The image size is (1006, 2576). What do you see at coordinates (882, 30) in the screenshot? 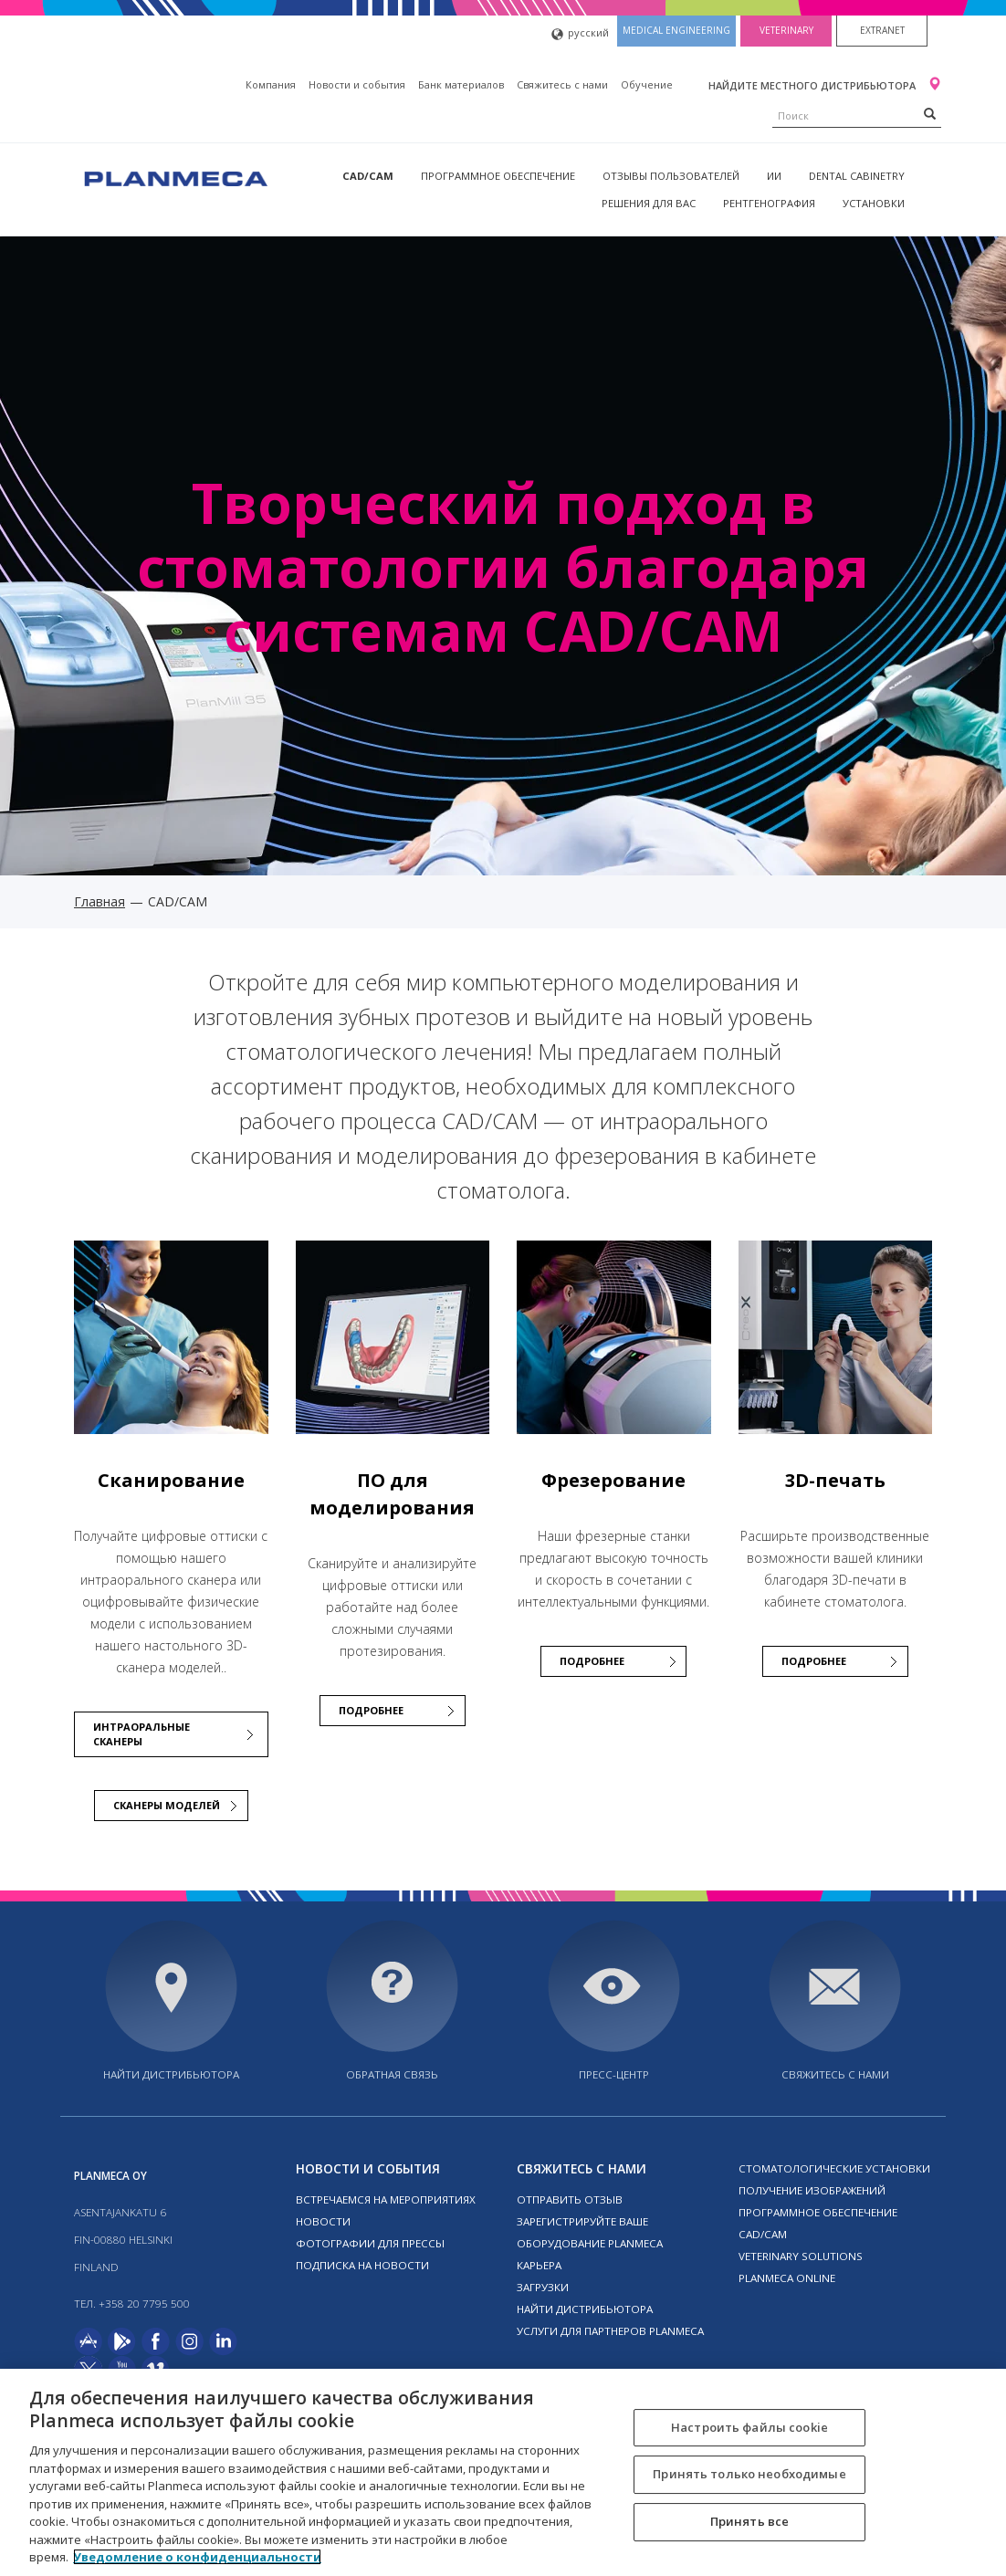
I see `Extranet` at bounding box center [882, 30].